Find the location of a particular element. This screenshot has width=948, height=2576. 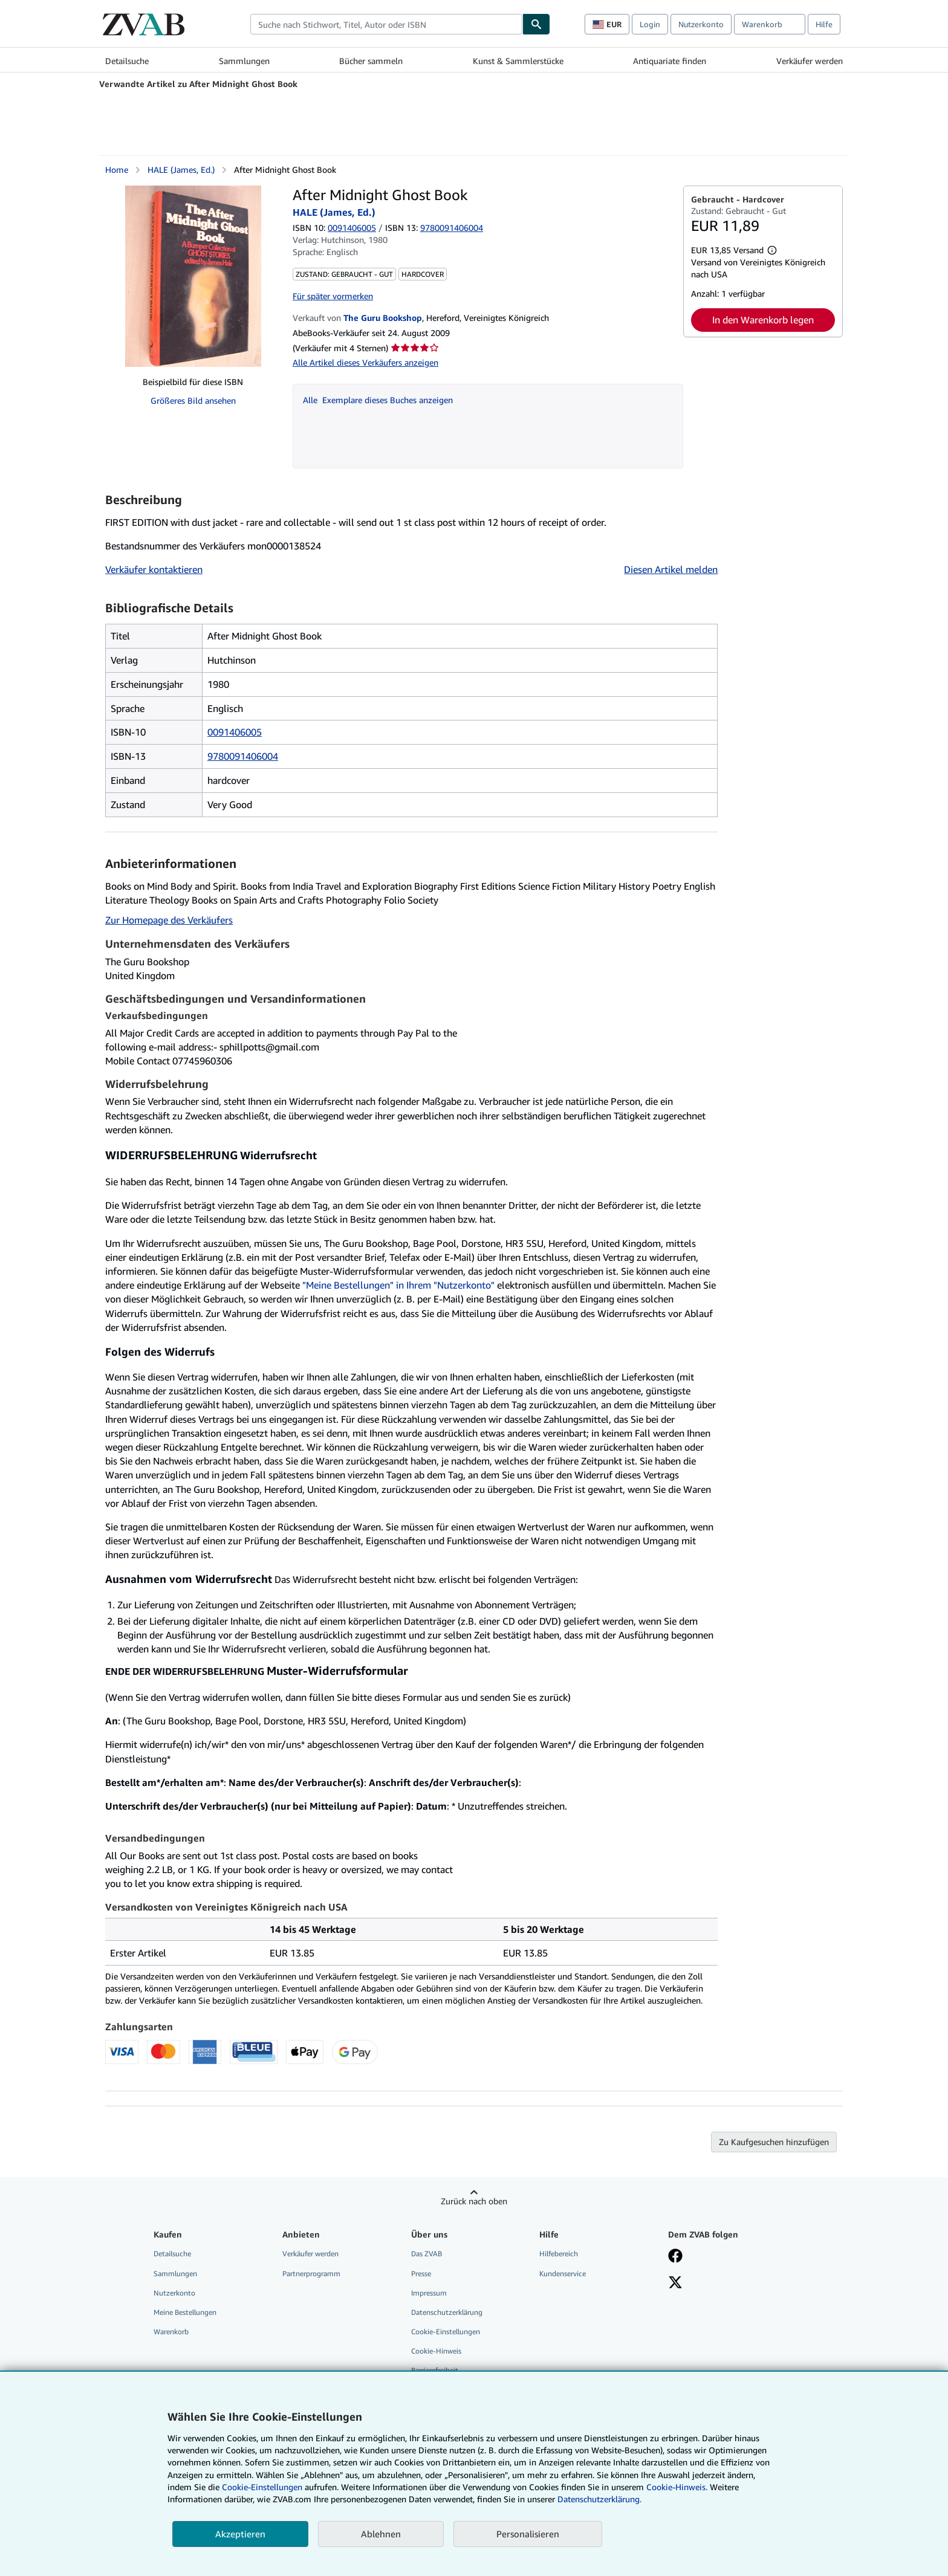

Hilfebereich is located at coordinates (558, 2253).